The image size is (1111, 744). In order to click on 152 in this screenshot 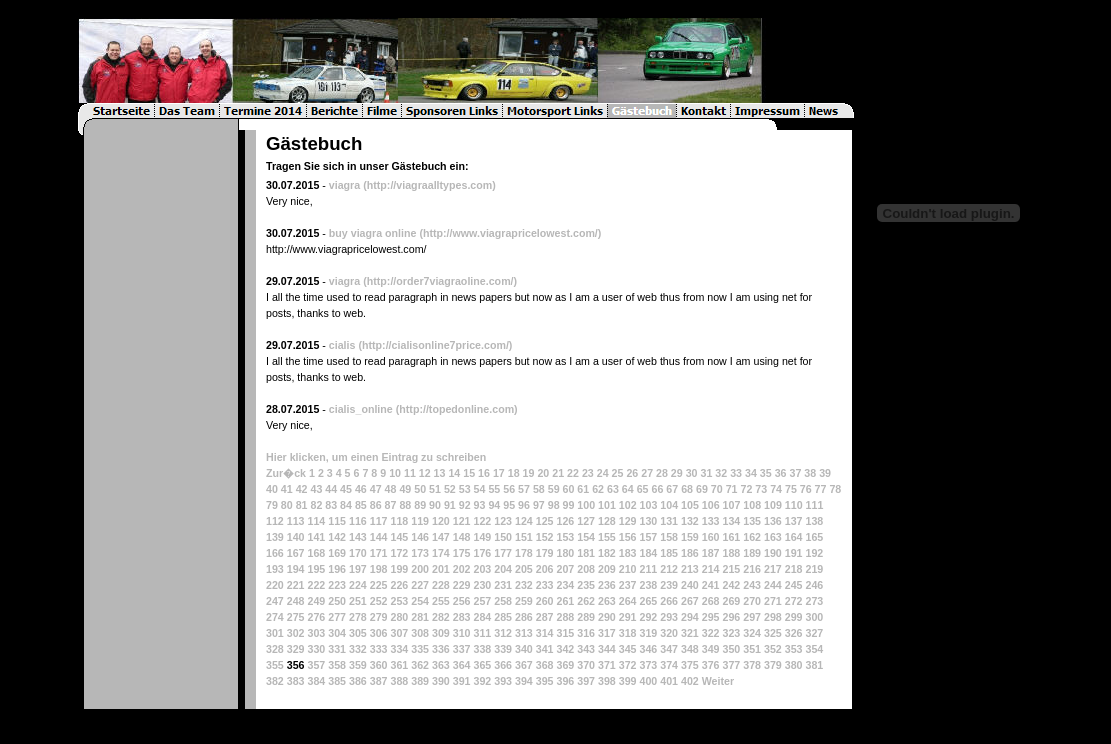, I will do `click(545, 537)`.